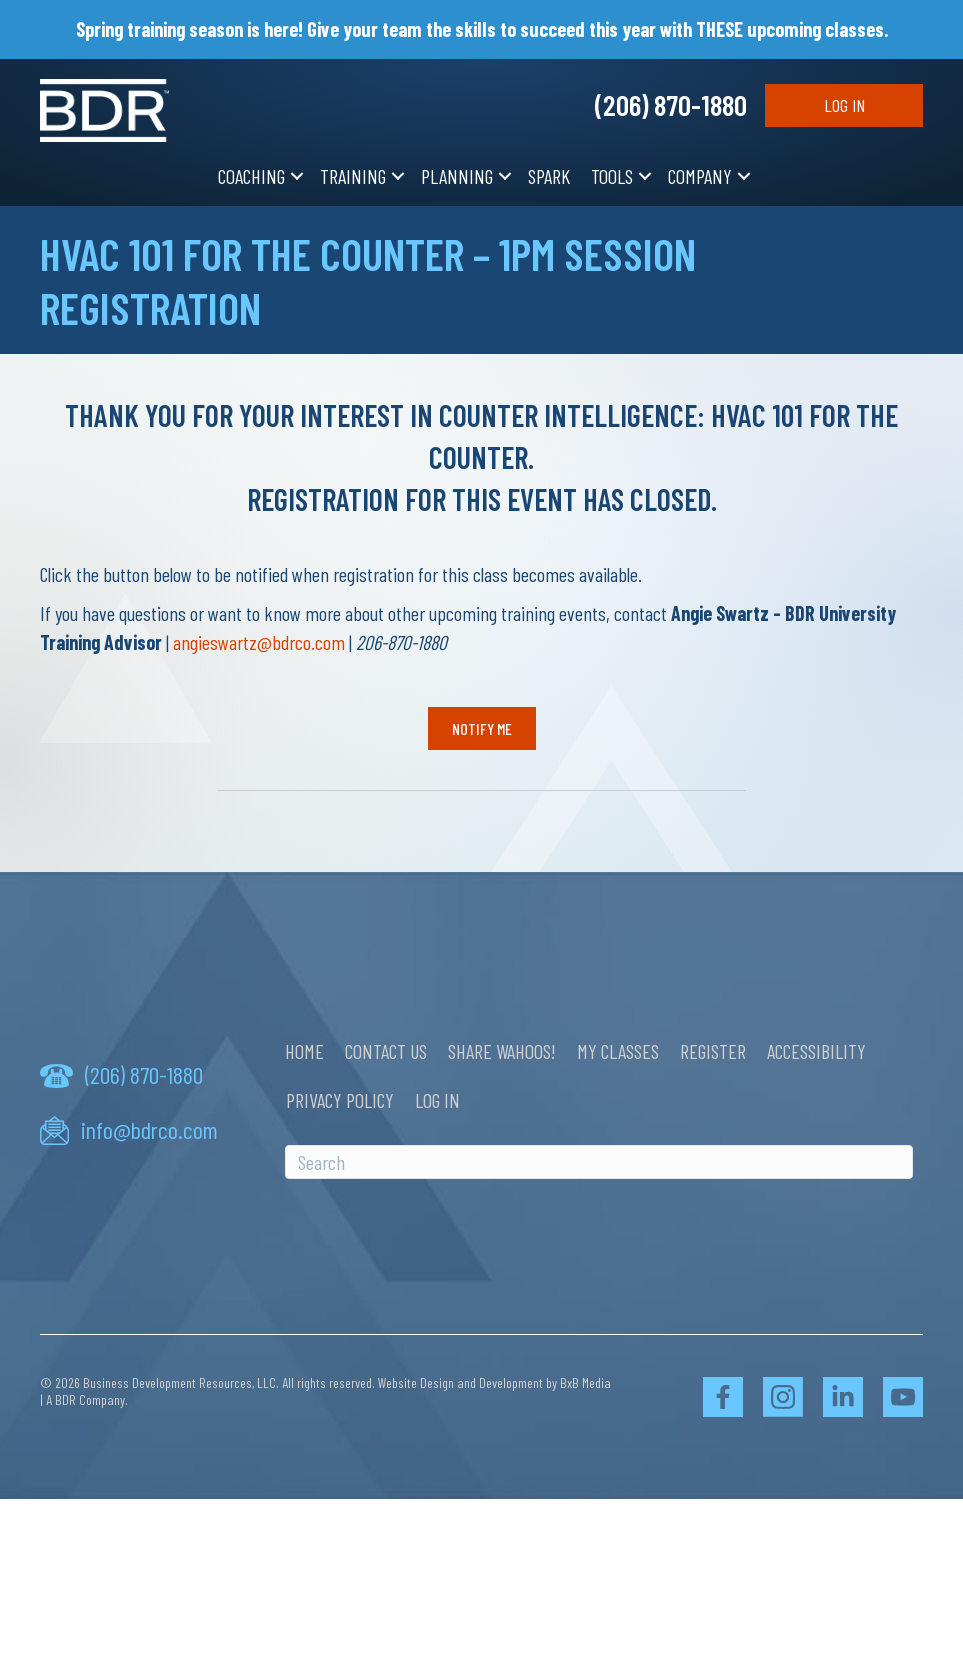 The image size is (963, 1667). Describe the element at coordinates (149, 1129) in the screenshot. I see `info@bdrco.com` at that location.